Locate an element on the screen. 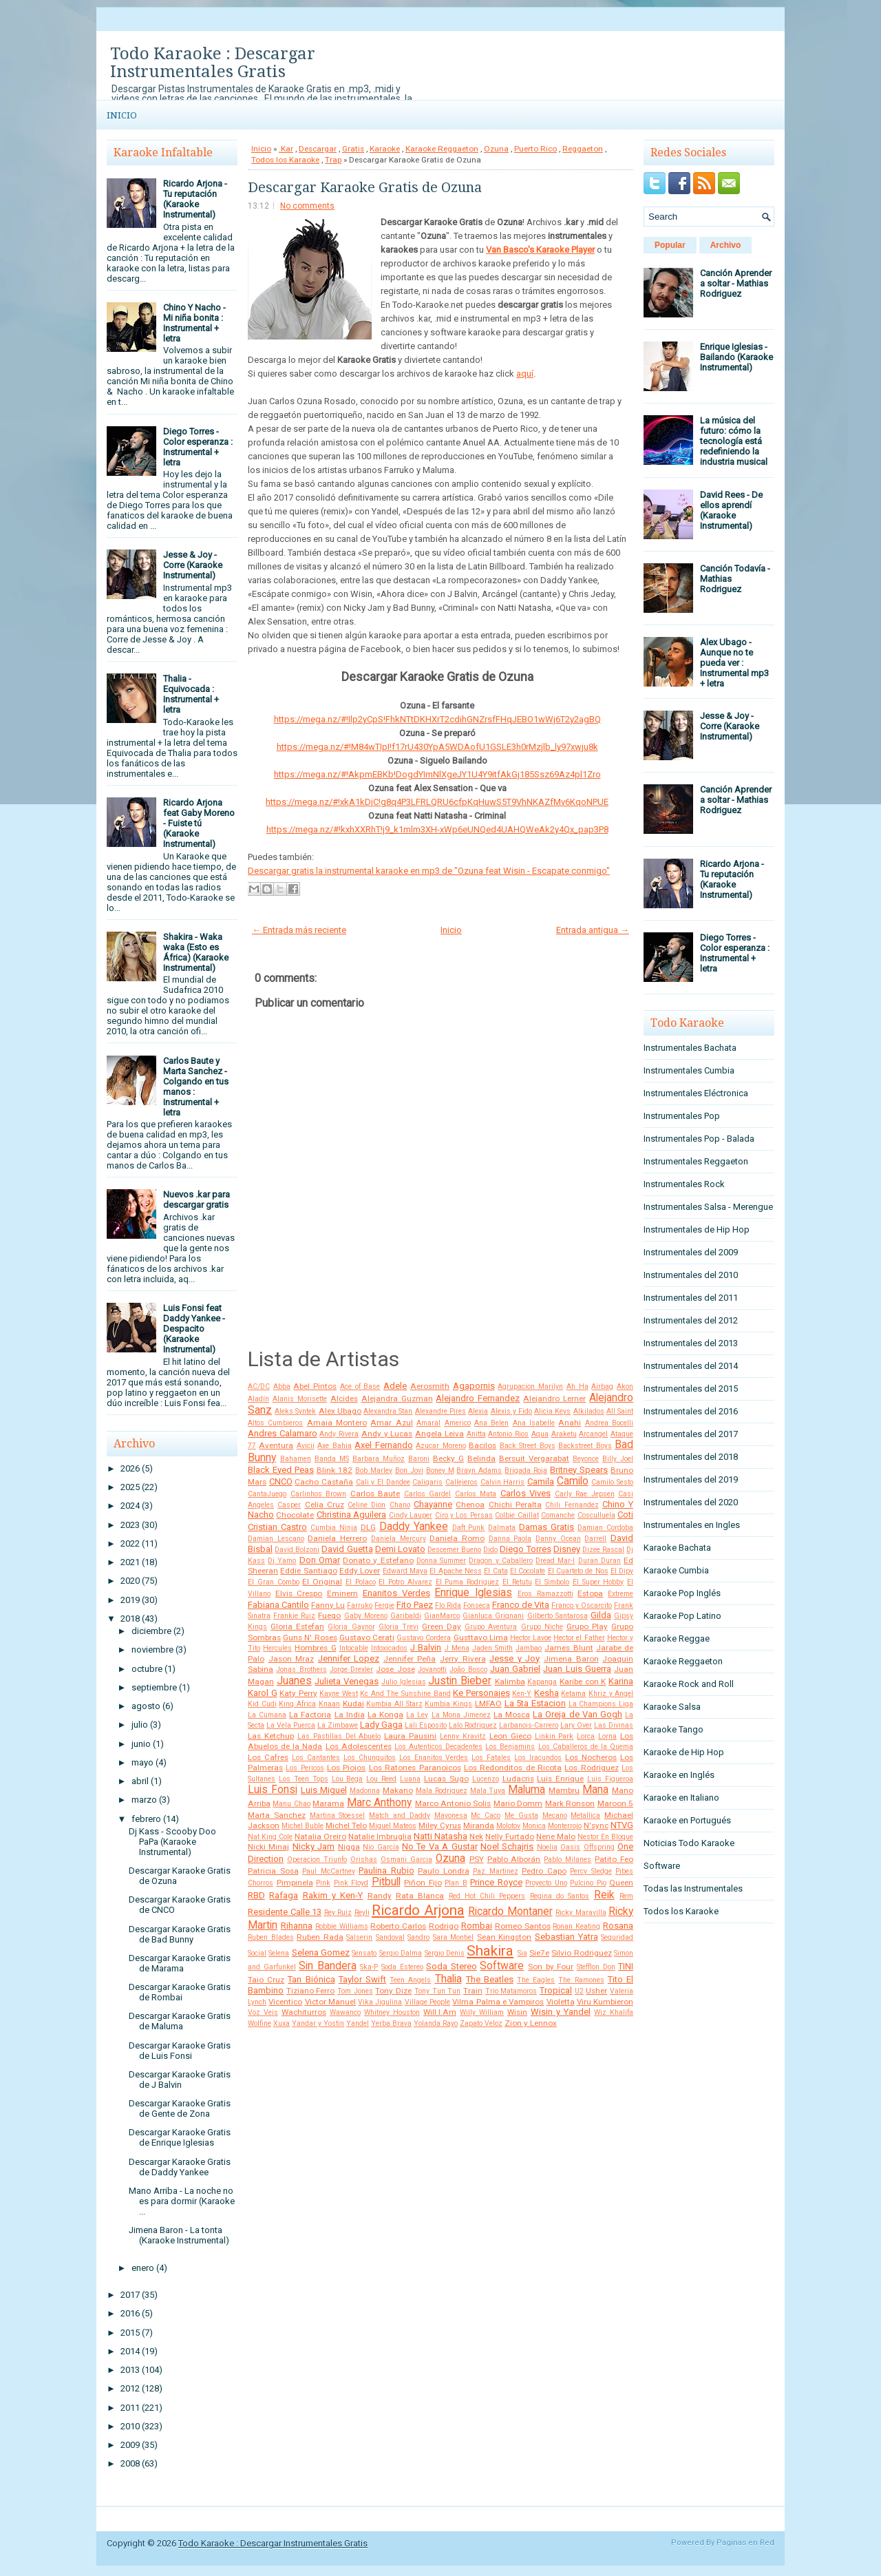  Luis Figueroa is located at coordinates (610, 1778).